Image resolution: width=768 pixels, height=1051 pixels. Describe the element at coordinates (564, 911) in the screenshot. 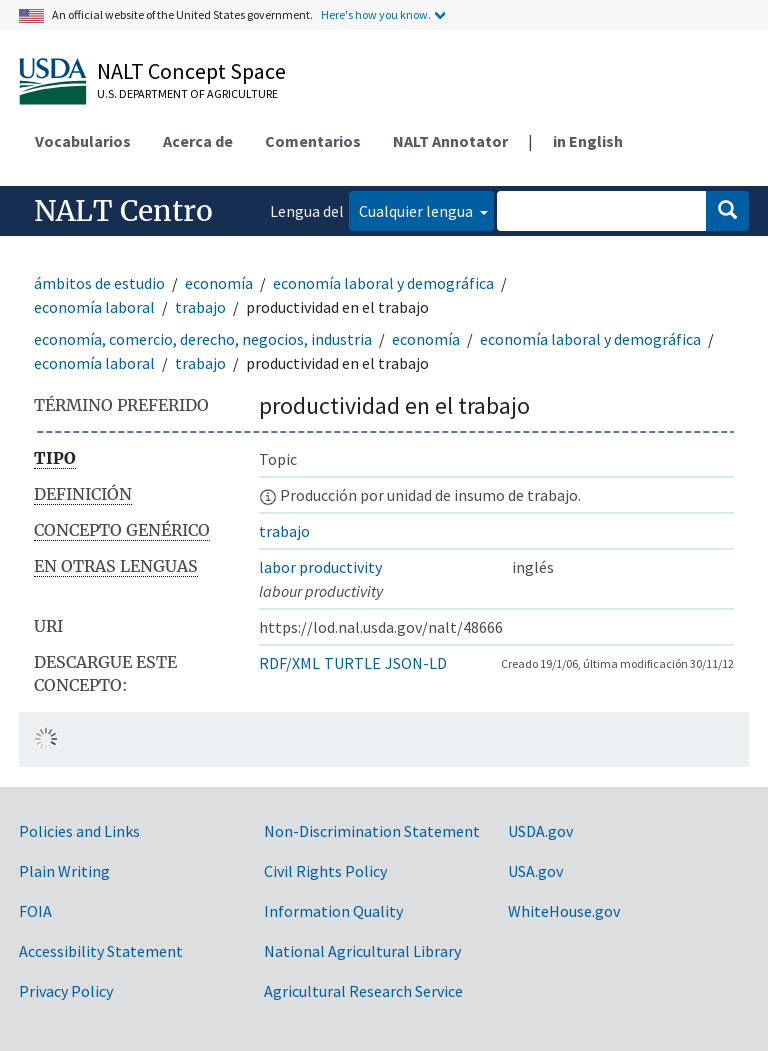

I see `WhiteHouse.gov` at that location.